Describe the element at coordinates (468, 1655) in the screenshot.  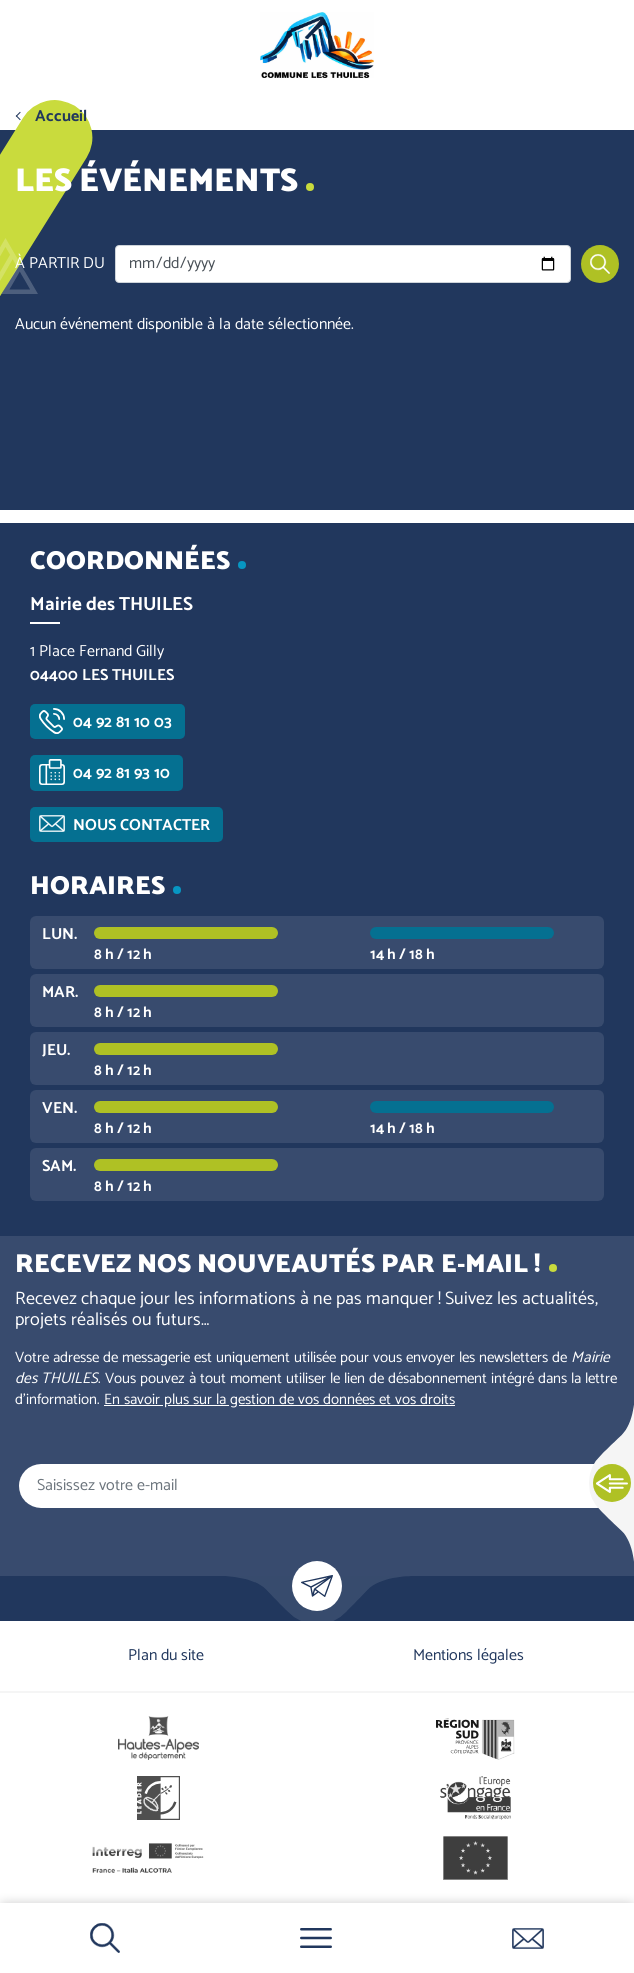
I see `Mentions légales` at that location.